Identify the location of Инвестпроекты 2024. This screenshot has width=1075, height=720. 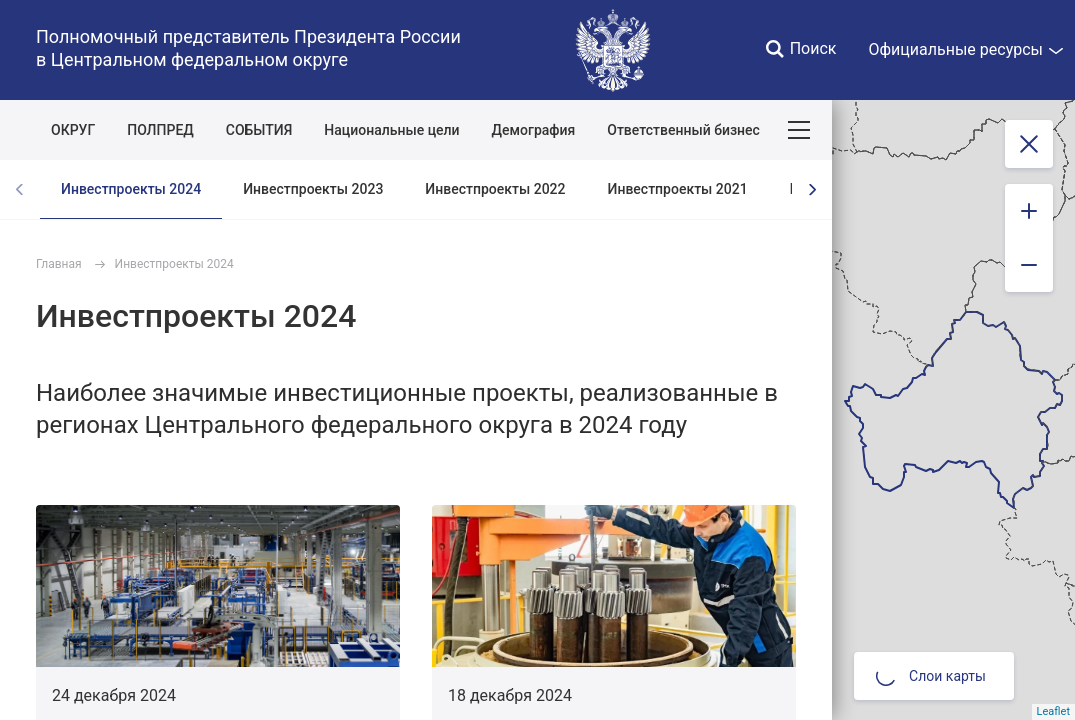
(131, 189).